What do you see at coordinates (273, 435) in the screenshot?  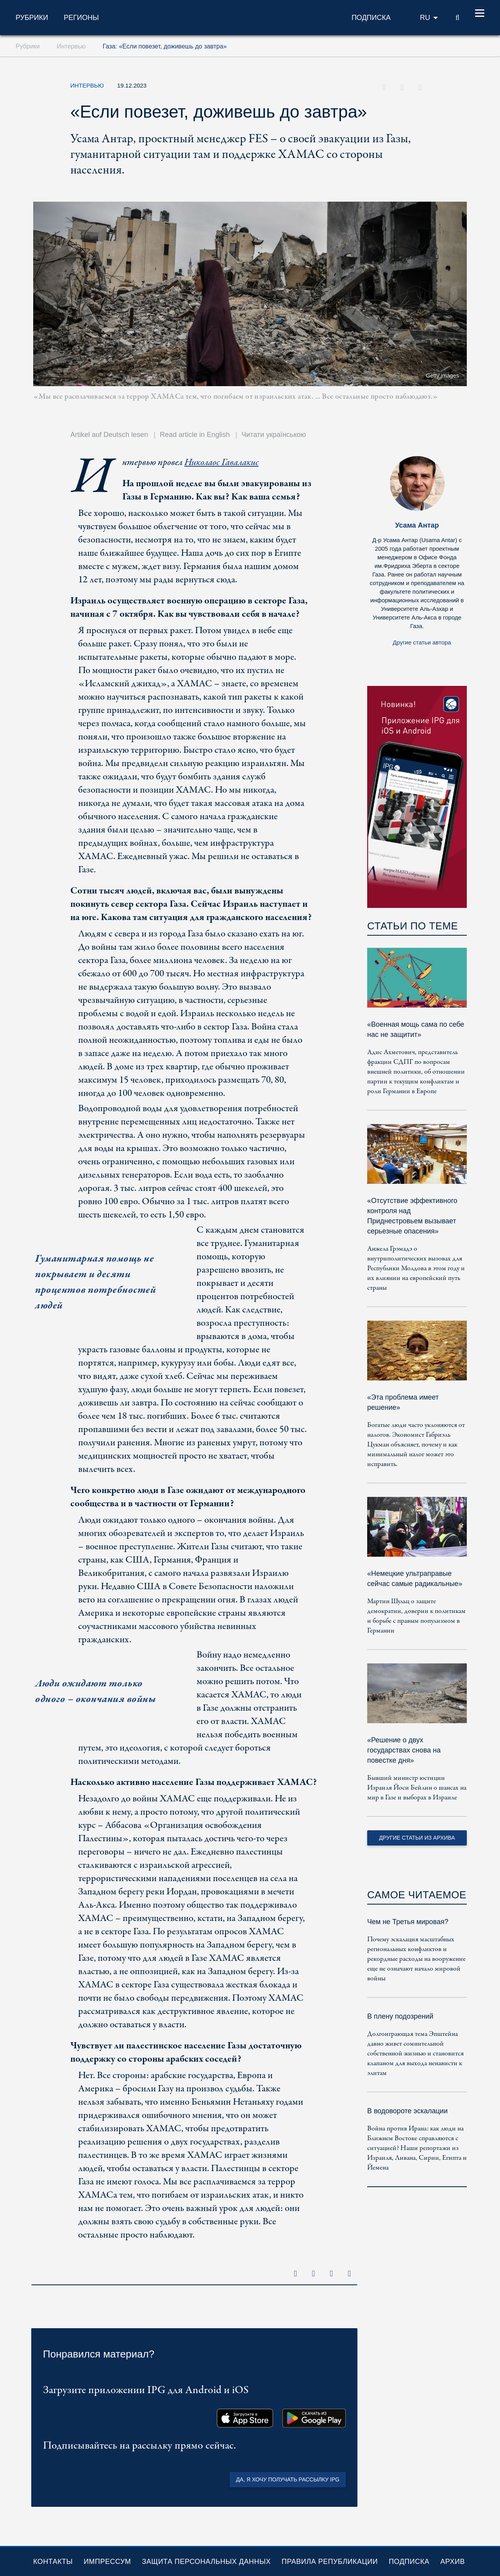 I see `Читати українською` at bounding box center [273, 435].